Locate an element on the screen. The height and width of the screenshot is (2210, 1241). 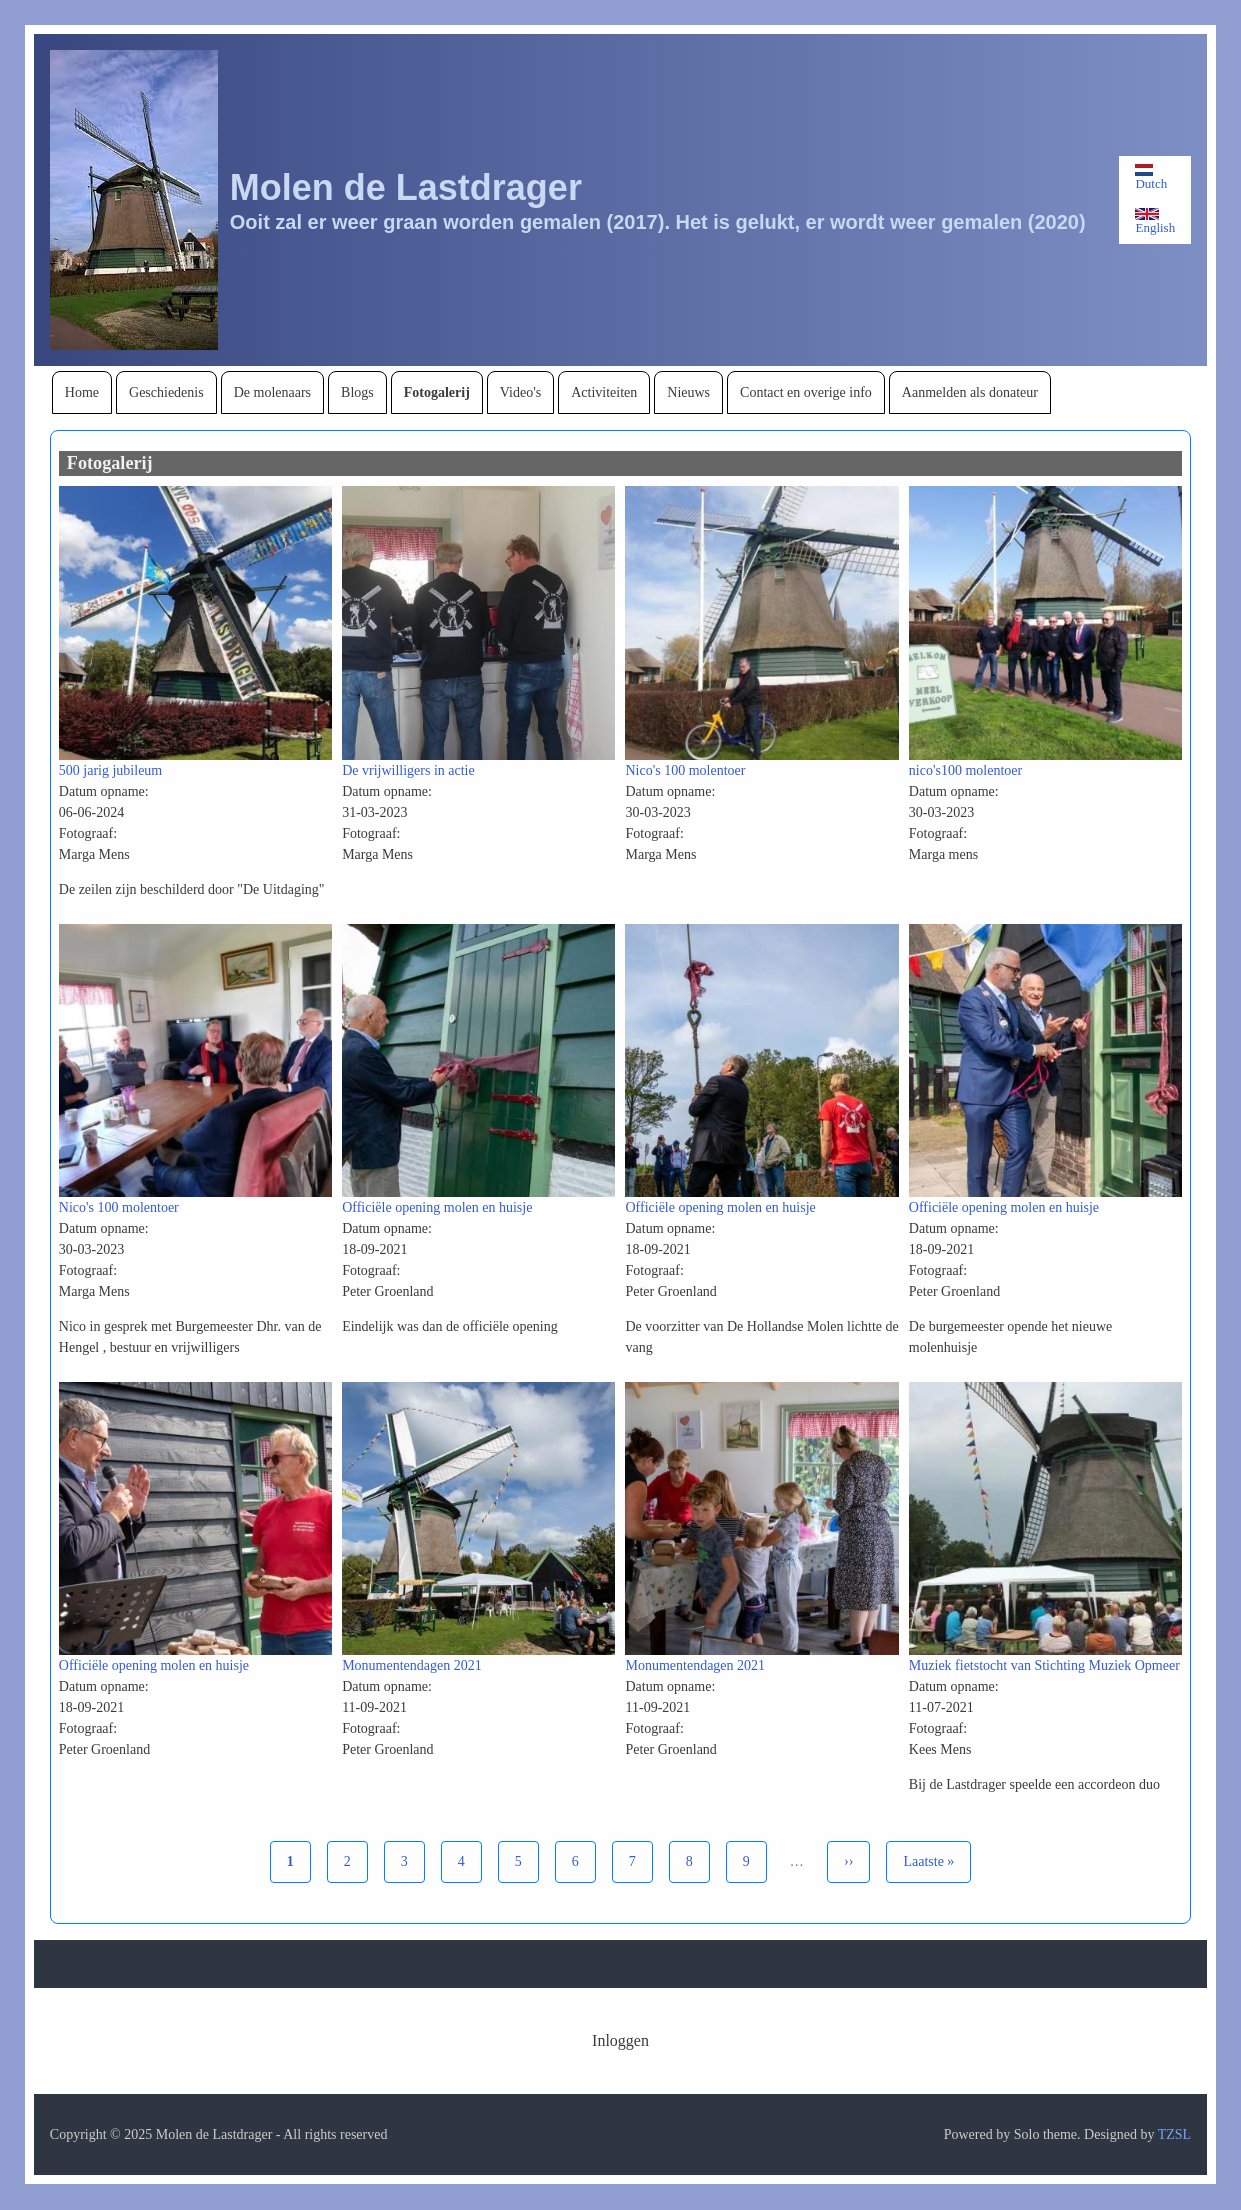
Molen de Lastdrager is located at coordinates (406, 187).